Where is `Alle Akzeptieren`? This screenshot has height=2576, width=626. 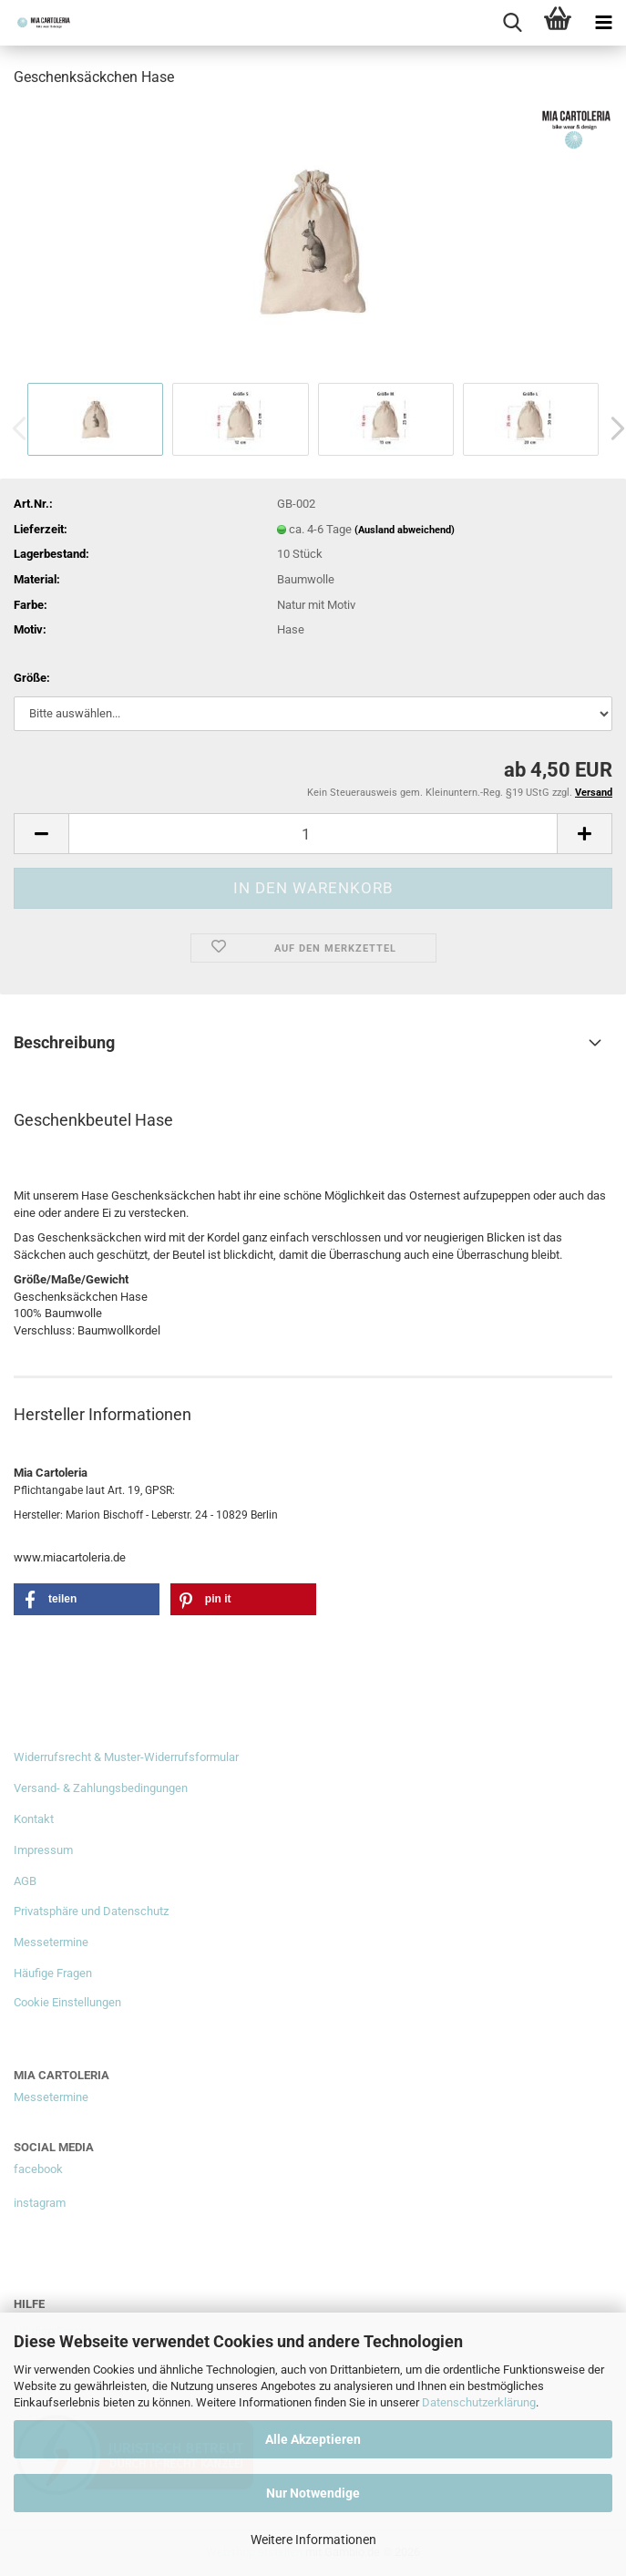
Alle Akzeptieren is located at coordinates (313, 2439).